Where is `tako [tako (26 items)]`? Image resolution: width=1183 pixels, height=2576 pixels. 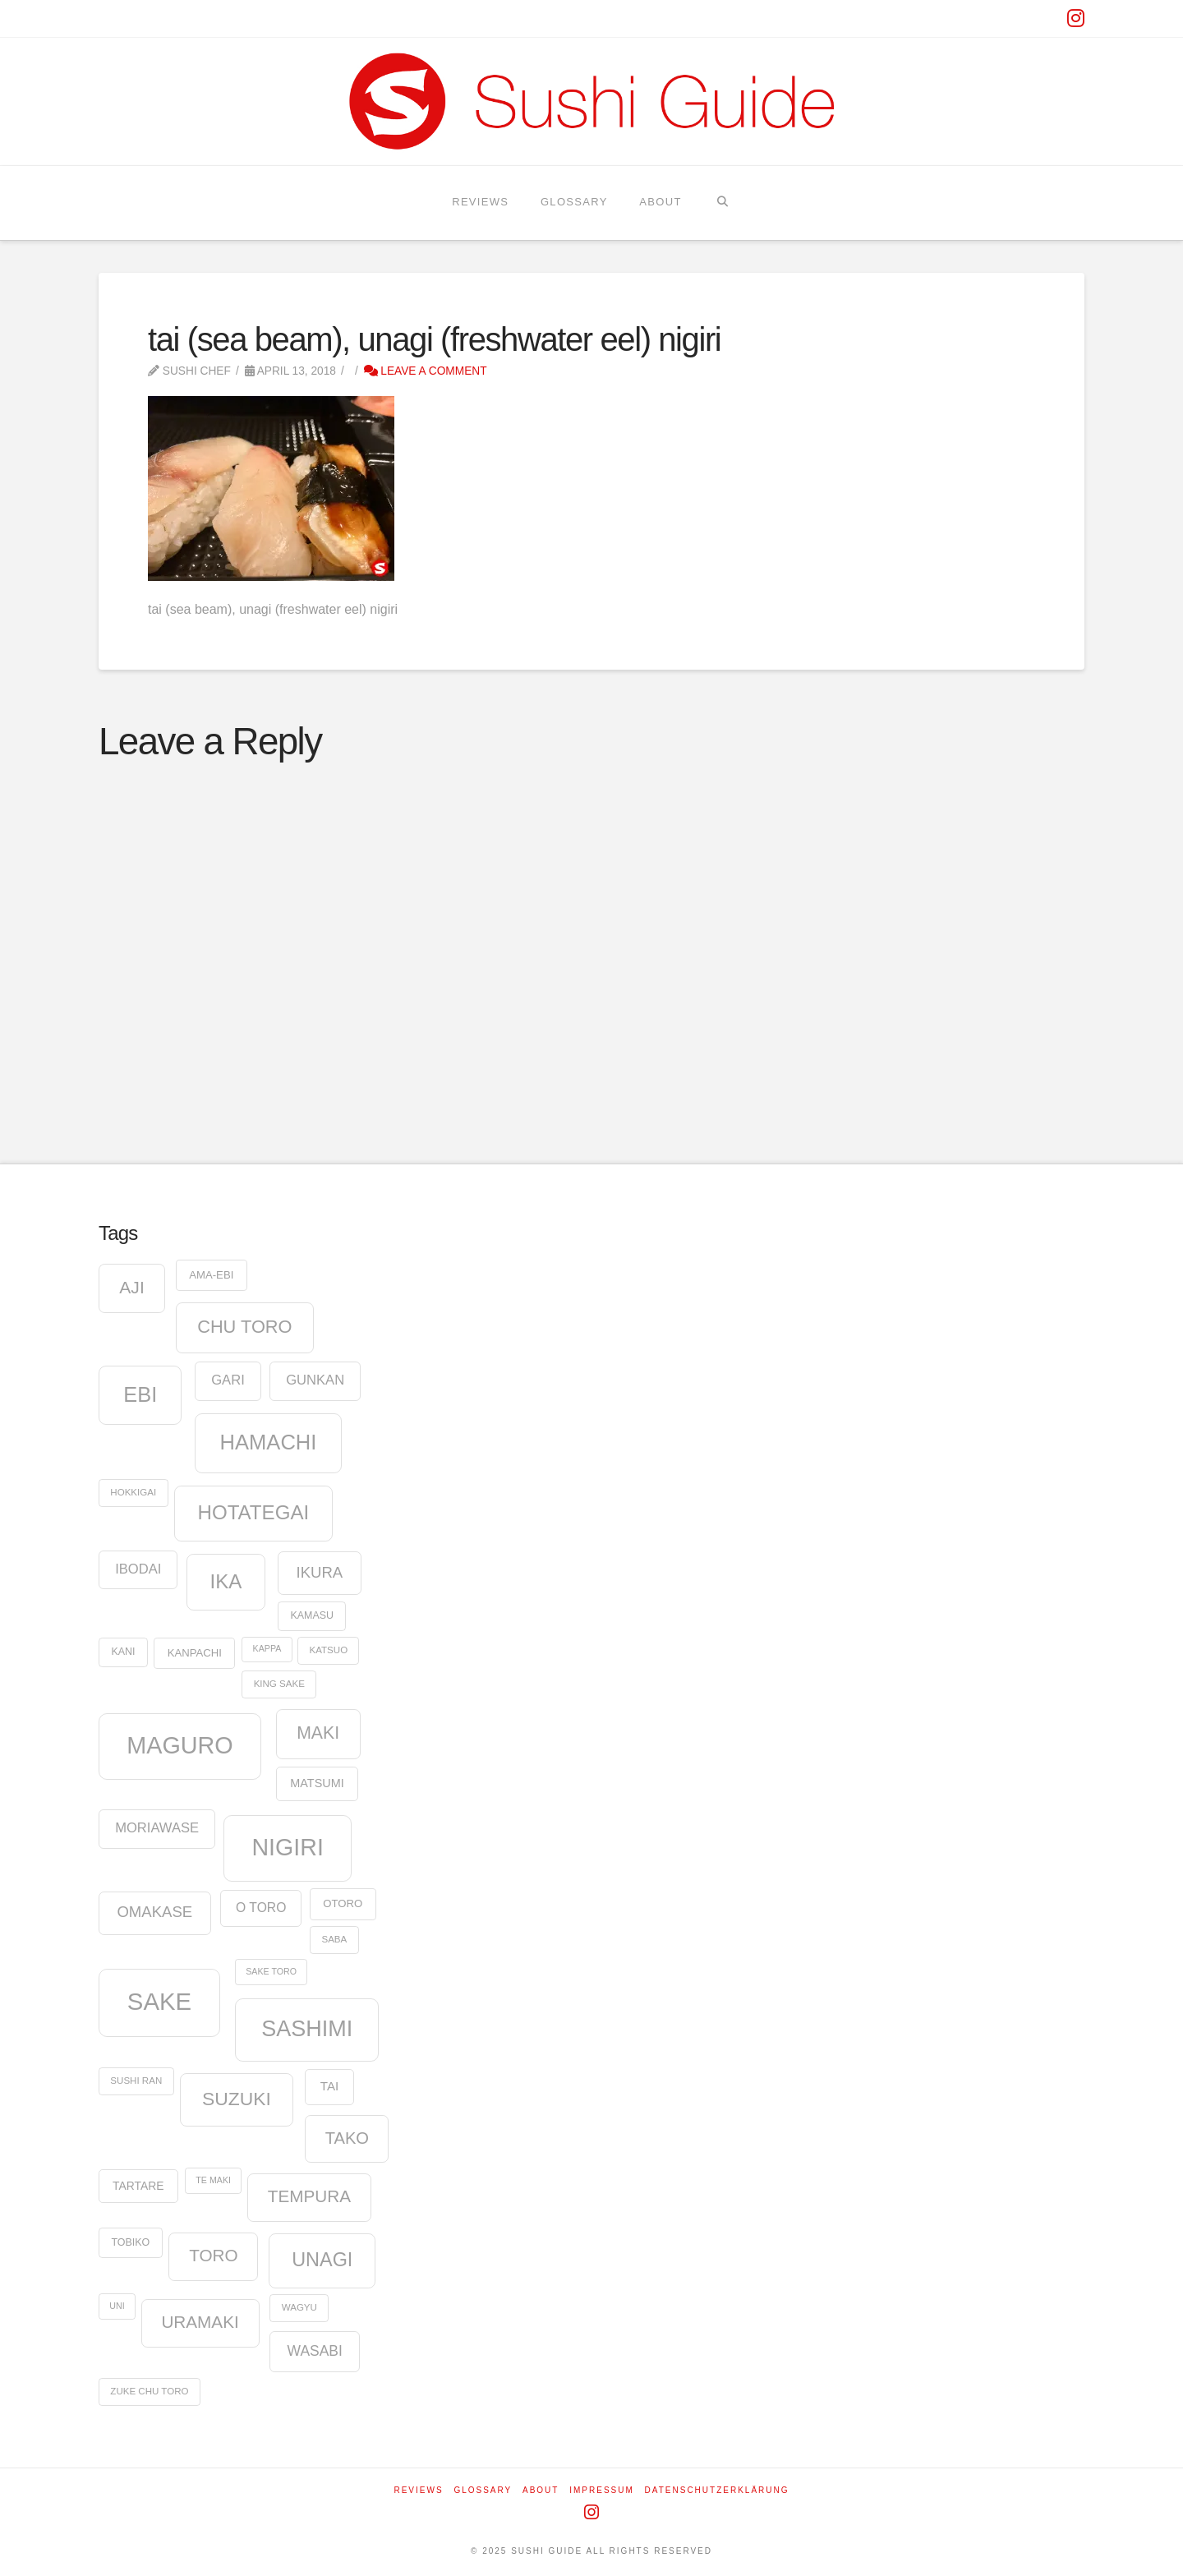
tako [tako (26 items)] is located at coordinates (347, 2138).